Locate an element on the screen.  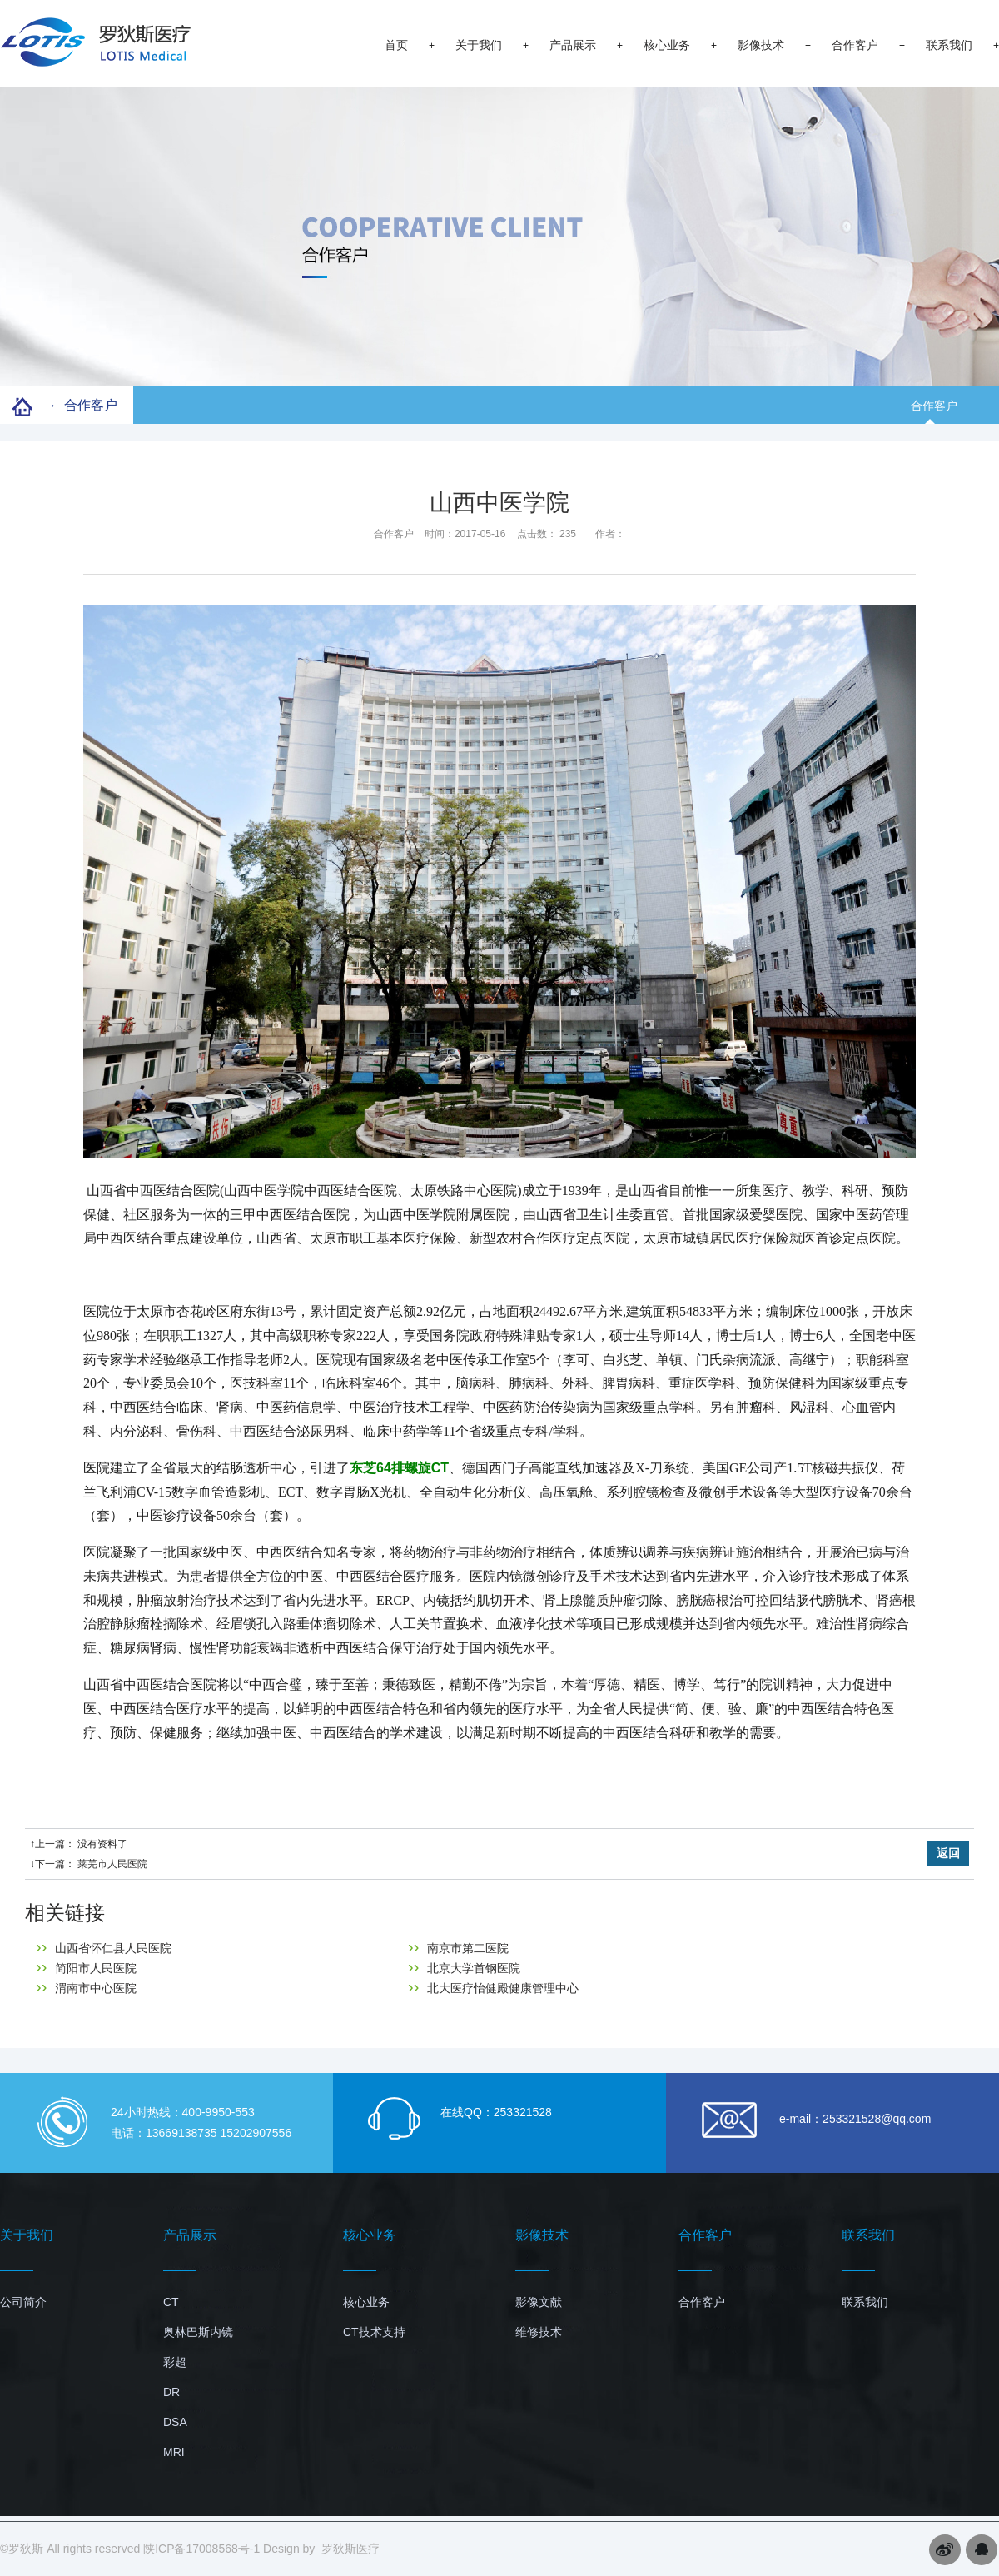
渭南市中心医院 is located at coordinates (86, 1988).